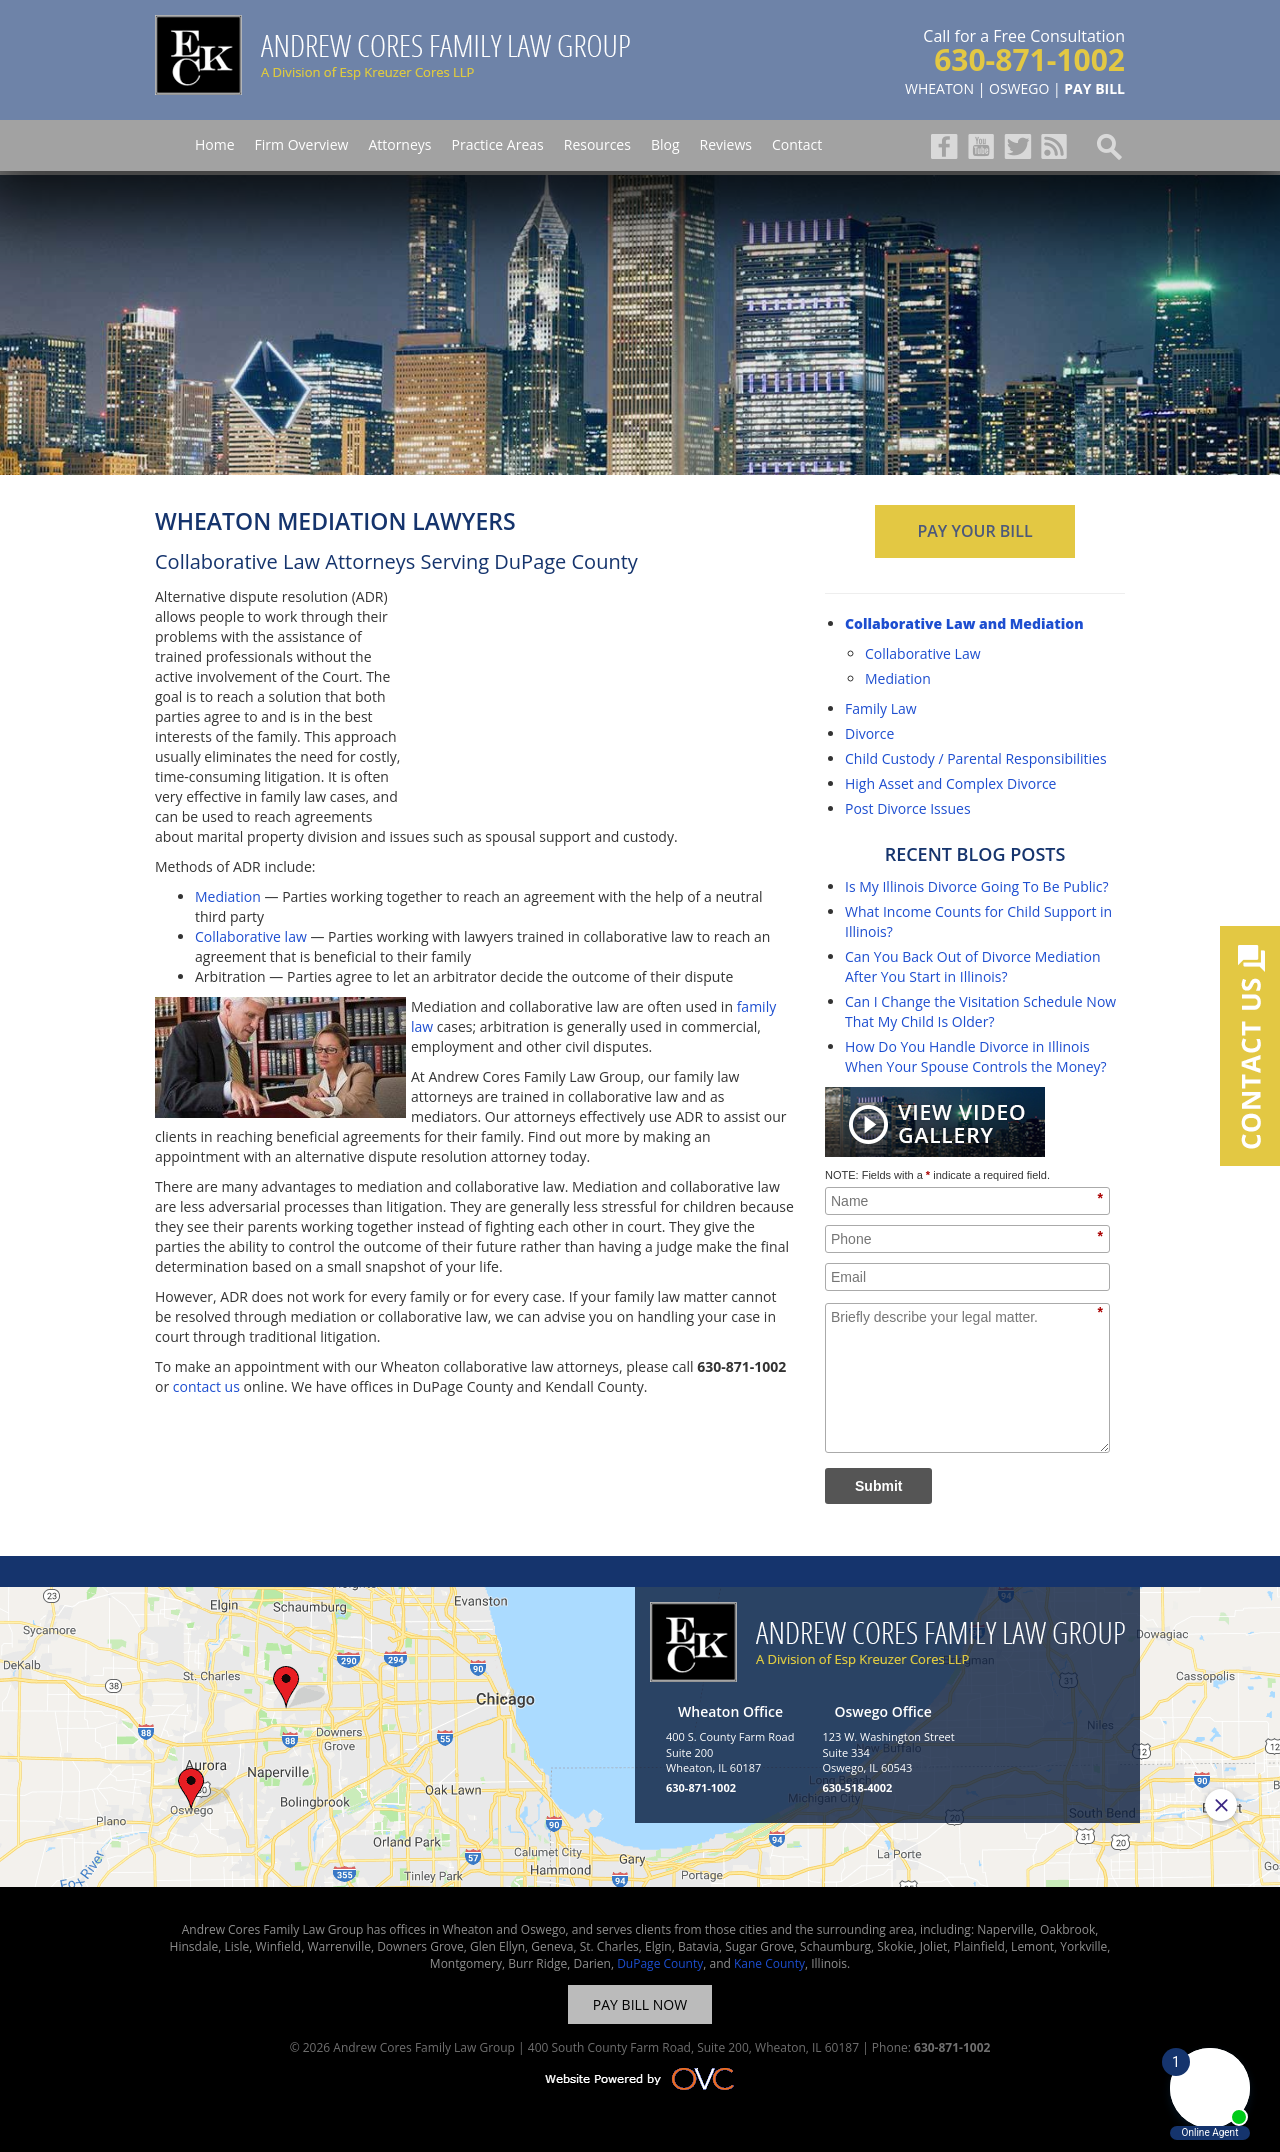 Image resolution: width=1280 pixels, height=2152 pixels. What do you see at coordinates (660, 1963) in the screenshot?
I see `DuPage County` at bounding box center [660, 1963].